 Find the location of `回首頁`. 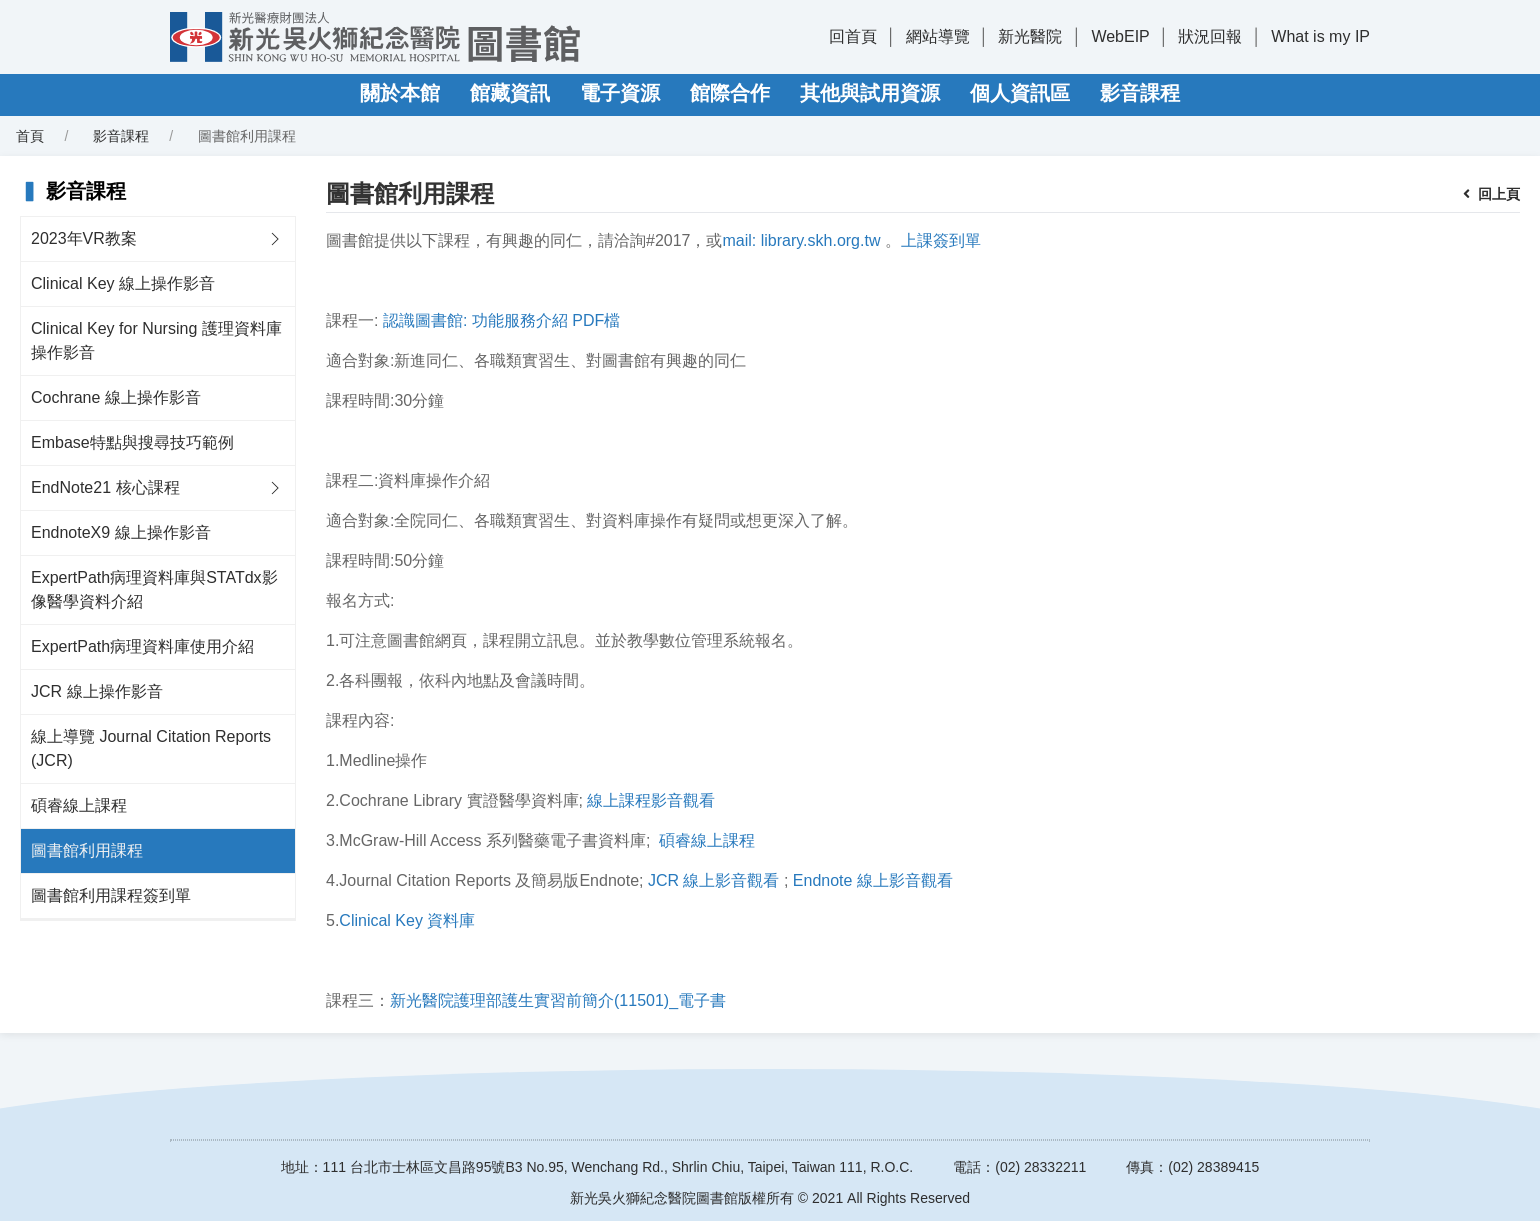

回首頁 is located at coordinates (853, 36).